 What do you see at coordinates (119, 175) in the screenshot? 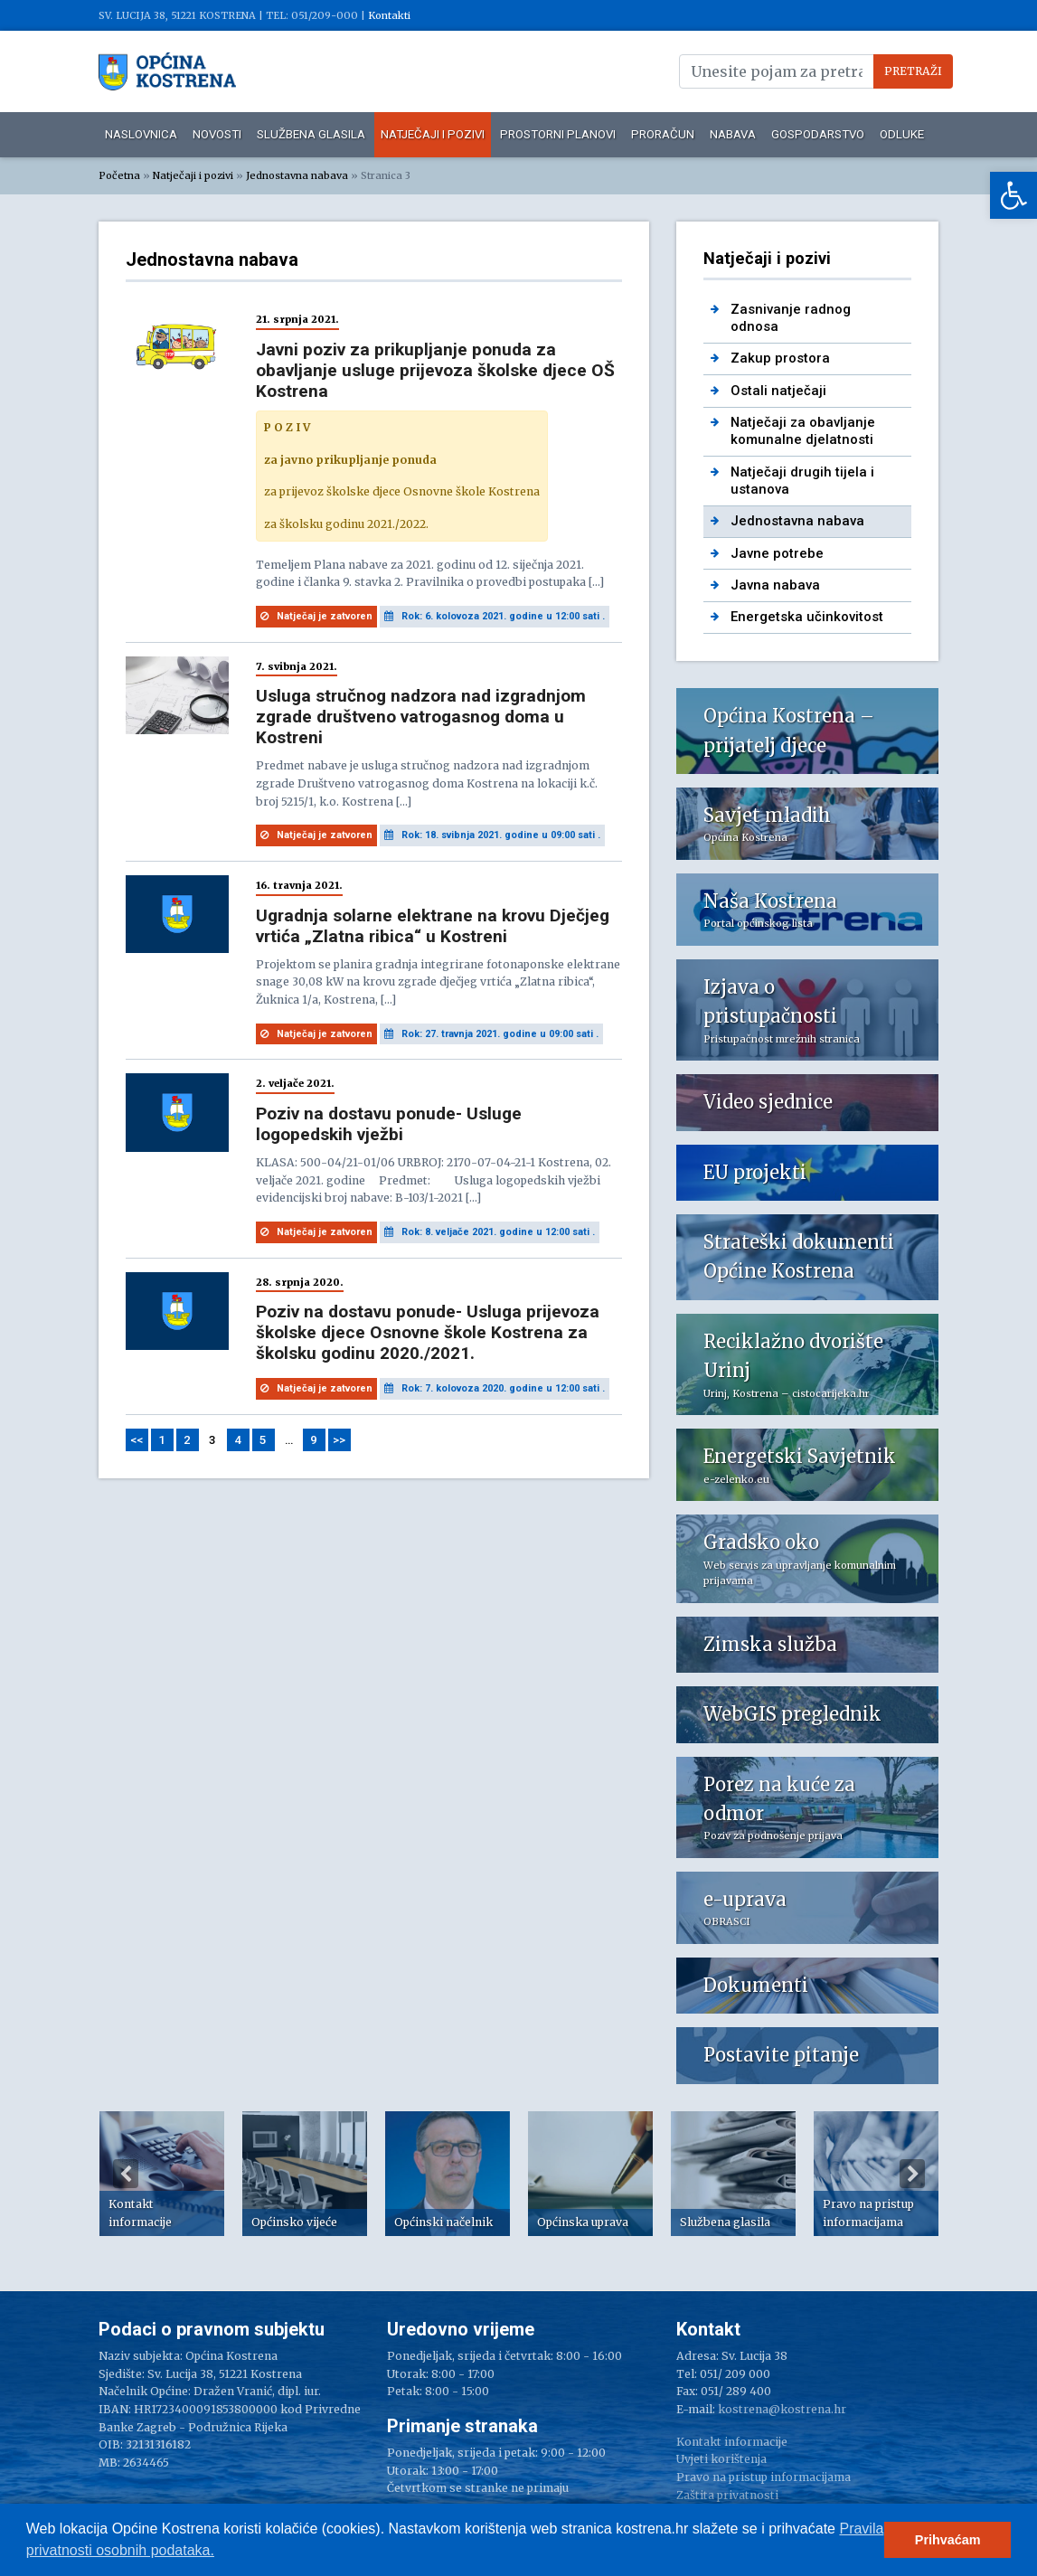
I see `Početna [link]` at bounding box center [119, 175].